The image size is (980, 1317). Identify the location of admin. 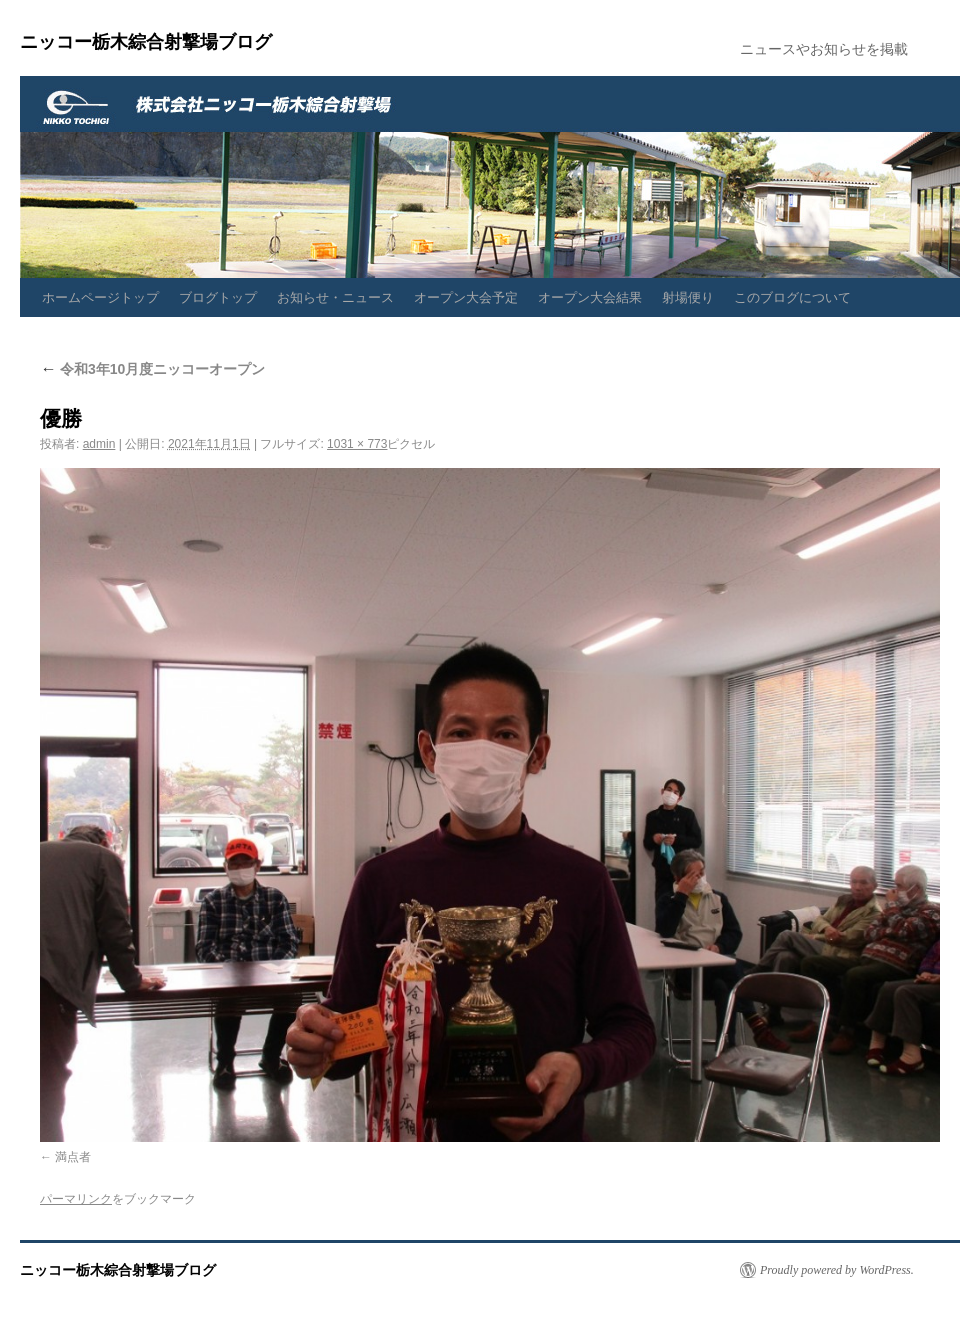
(99, 444).